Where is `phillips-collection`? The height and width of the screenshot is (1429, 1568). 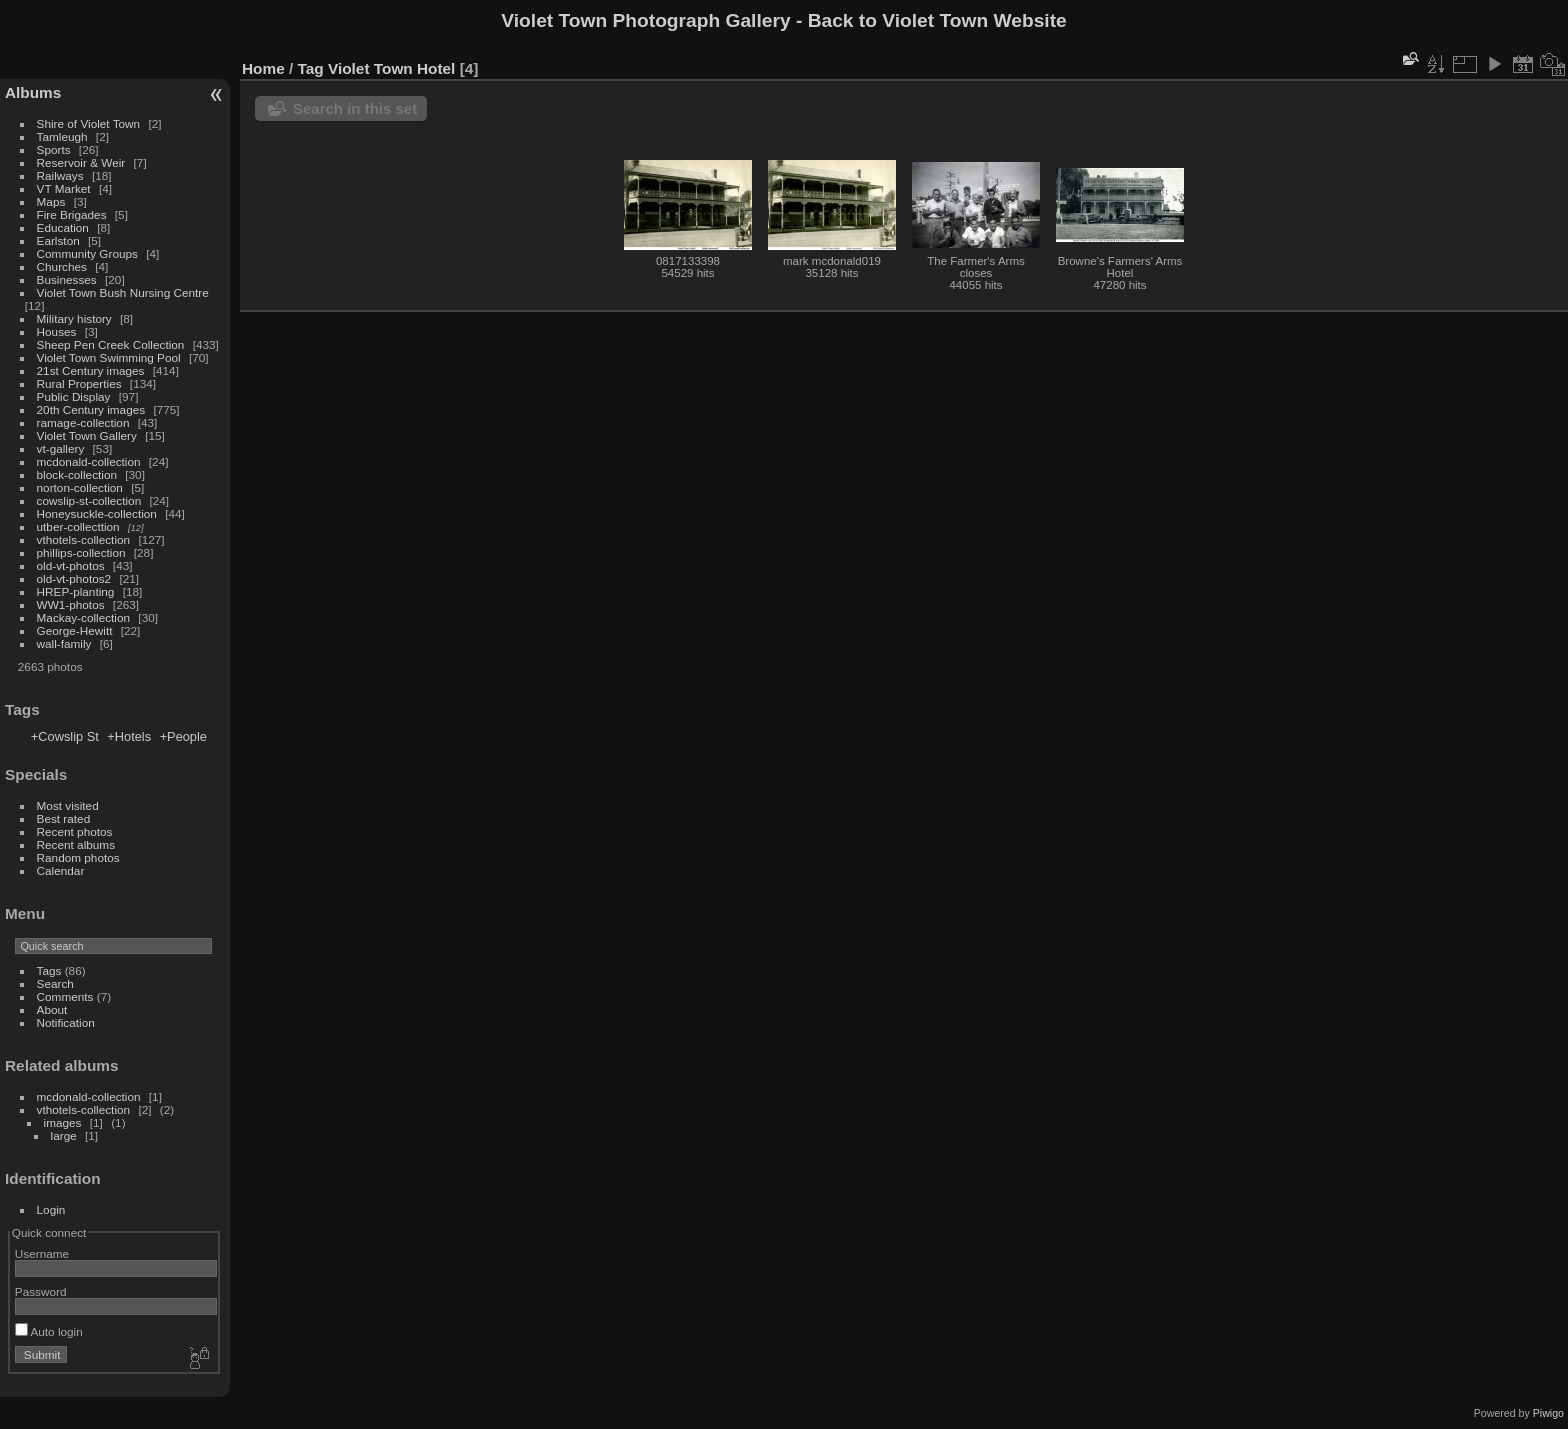 phillips-collection is located at coordinates (81, 552).